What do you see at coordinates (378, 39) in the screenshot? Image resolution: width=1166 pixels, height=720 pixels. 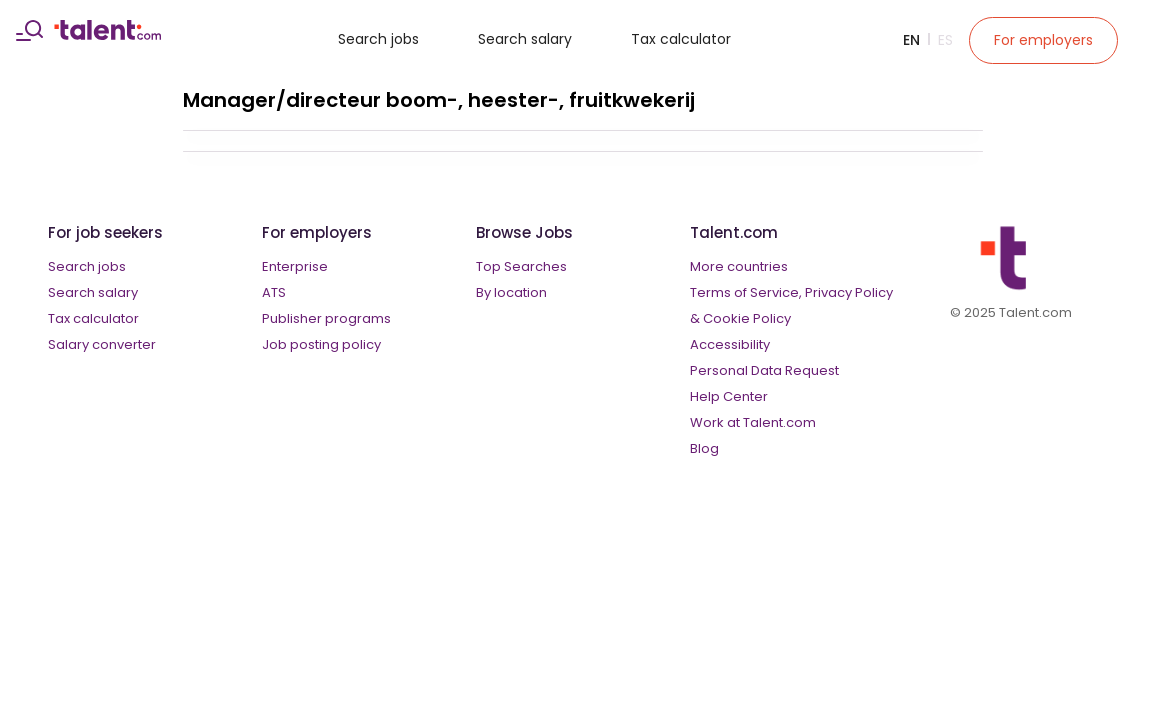 I see `Search jobs` at bounding box center [378, 39].